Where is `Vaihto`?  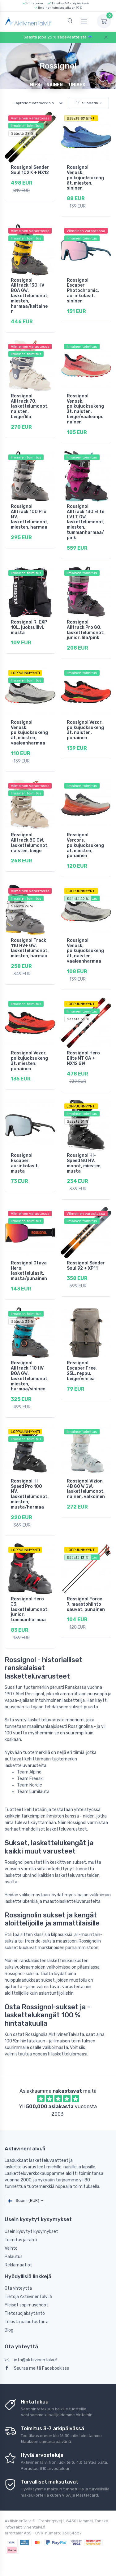
Vaihto is located at coordinates (11, 2248).